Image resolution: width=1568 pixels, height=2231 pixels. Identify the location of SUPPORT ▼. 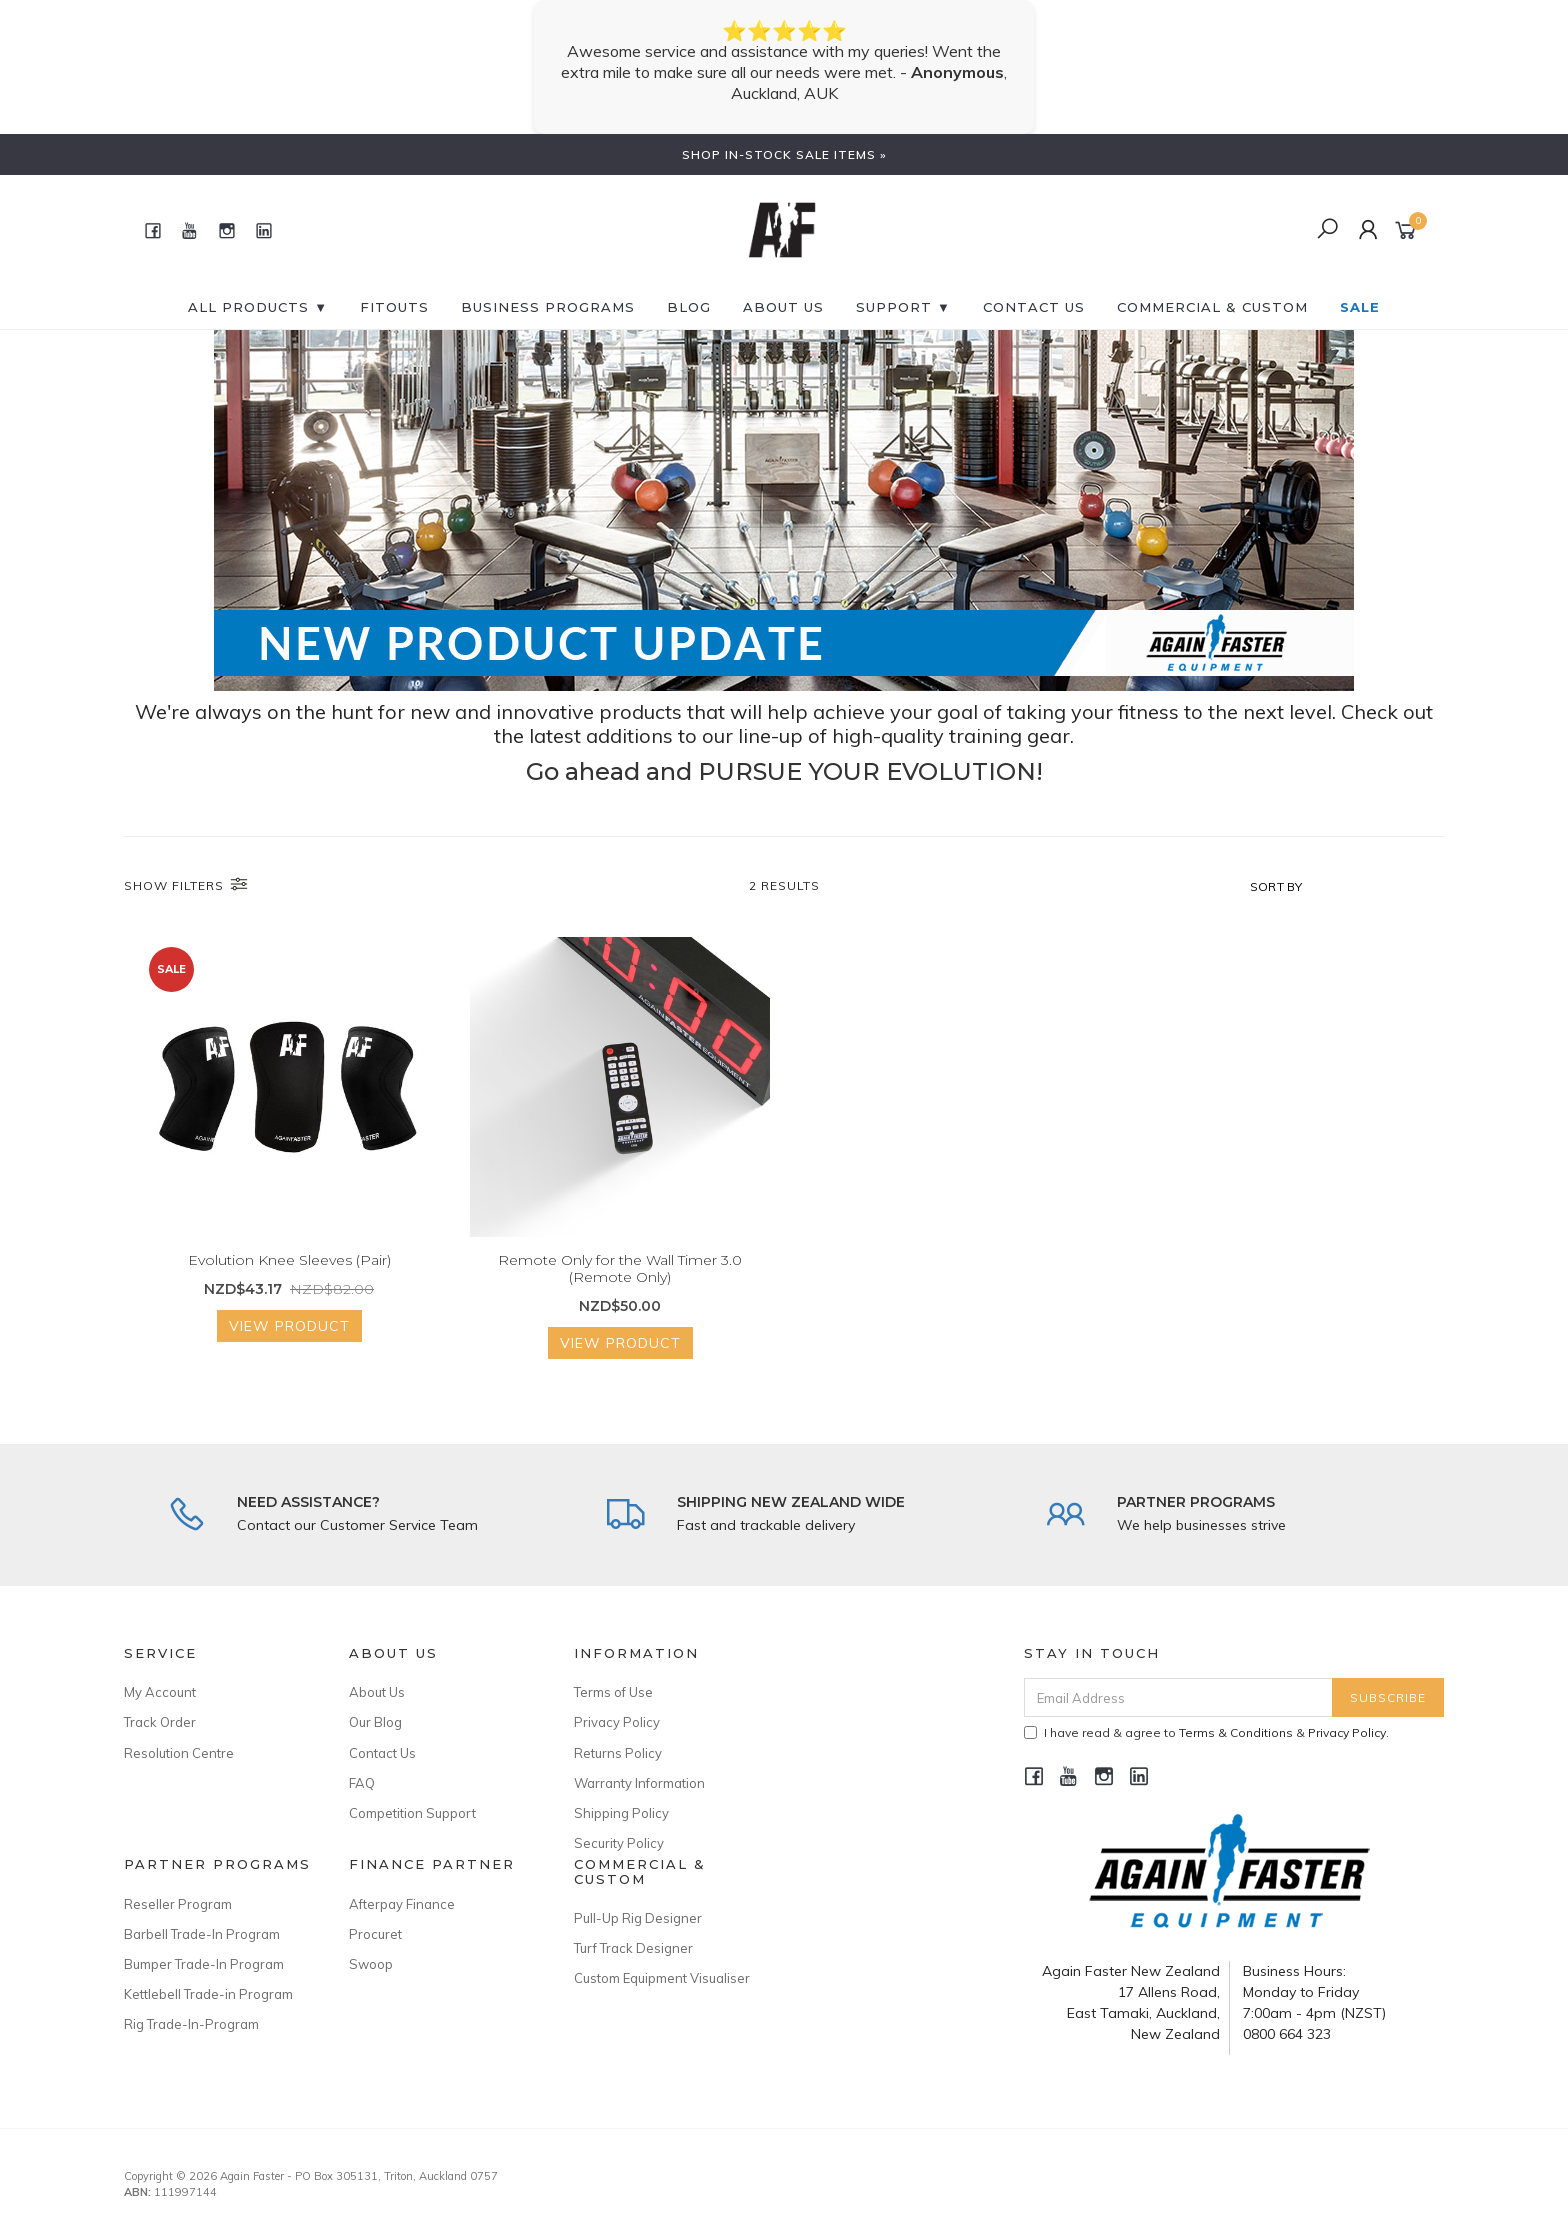
(903, 307).